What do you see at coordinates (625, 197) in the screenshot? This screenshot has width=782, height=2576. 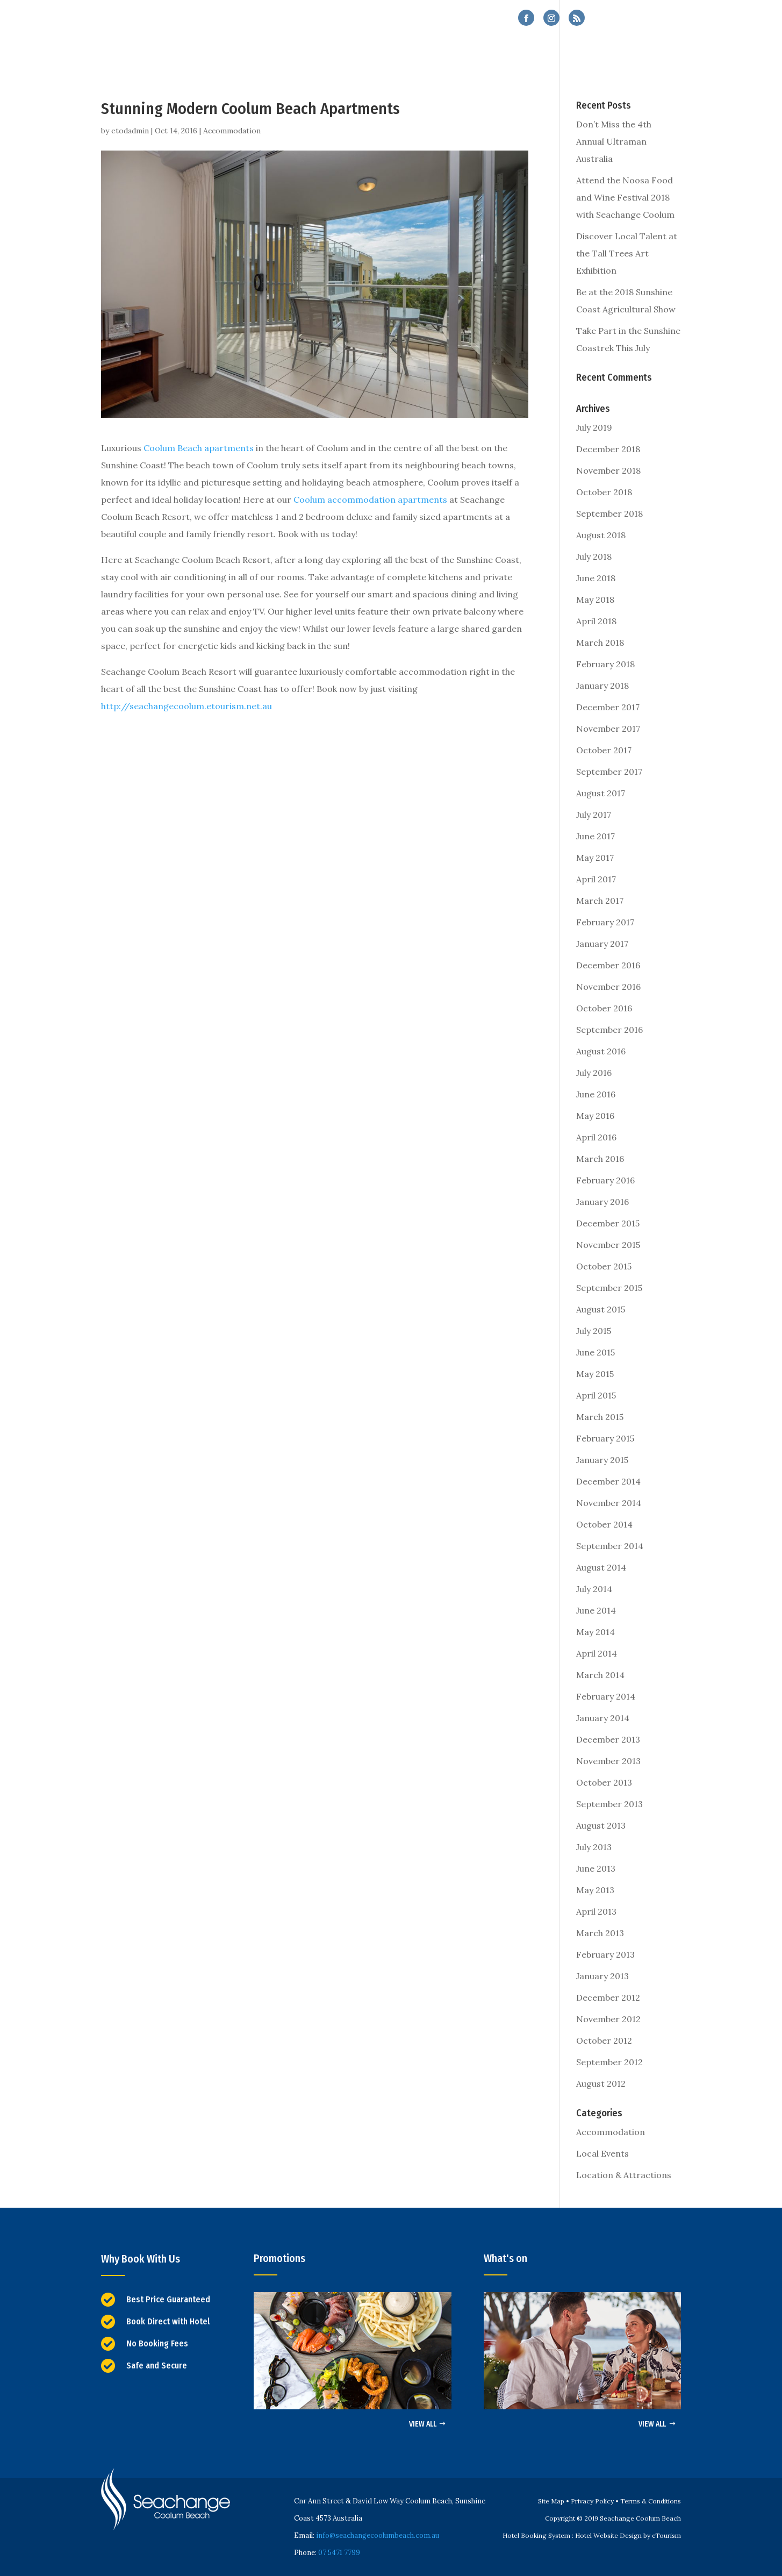 I see `Attend the Noosa Food and Wine Festival 2018 with Seachange Coolum` at bounding box center [625, 197].